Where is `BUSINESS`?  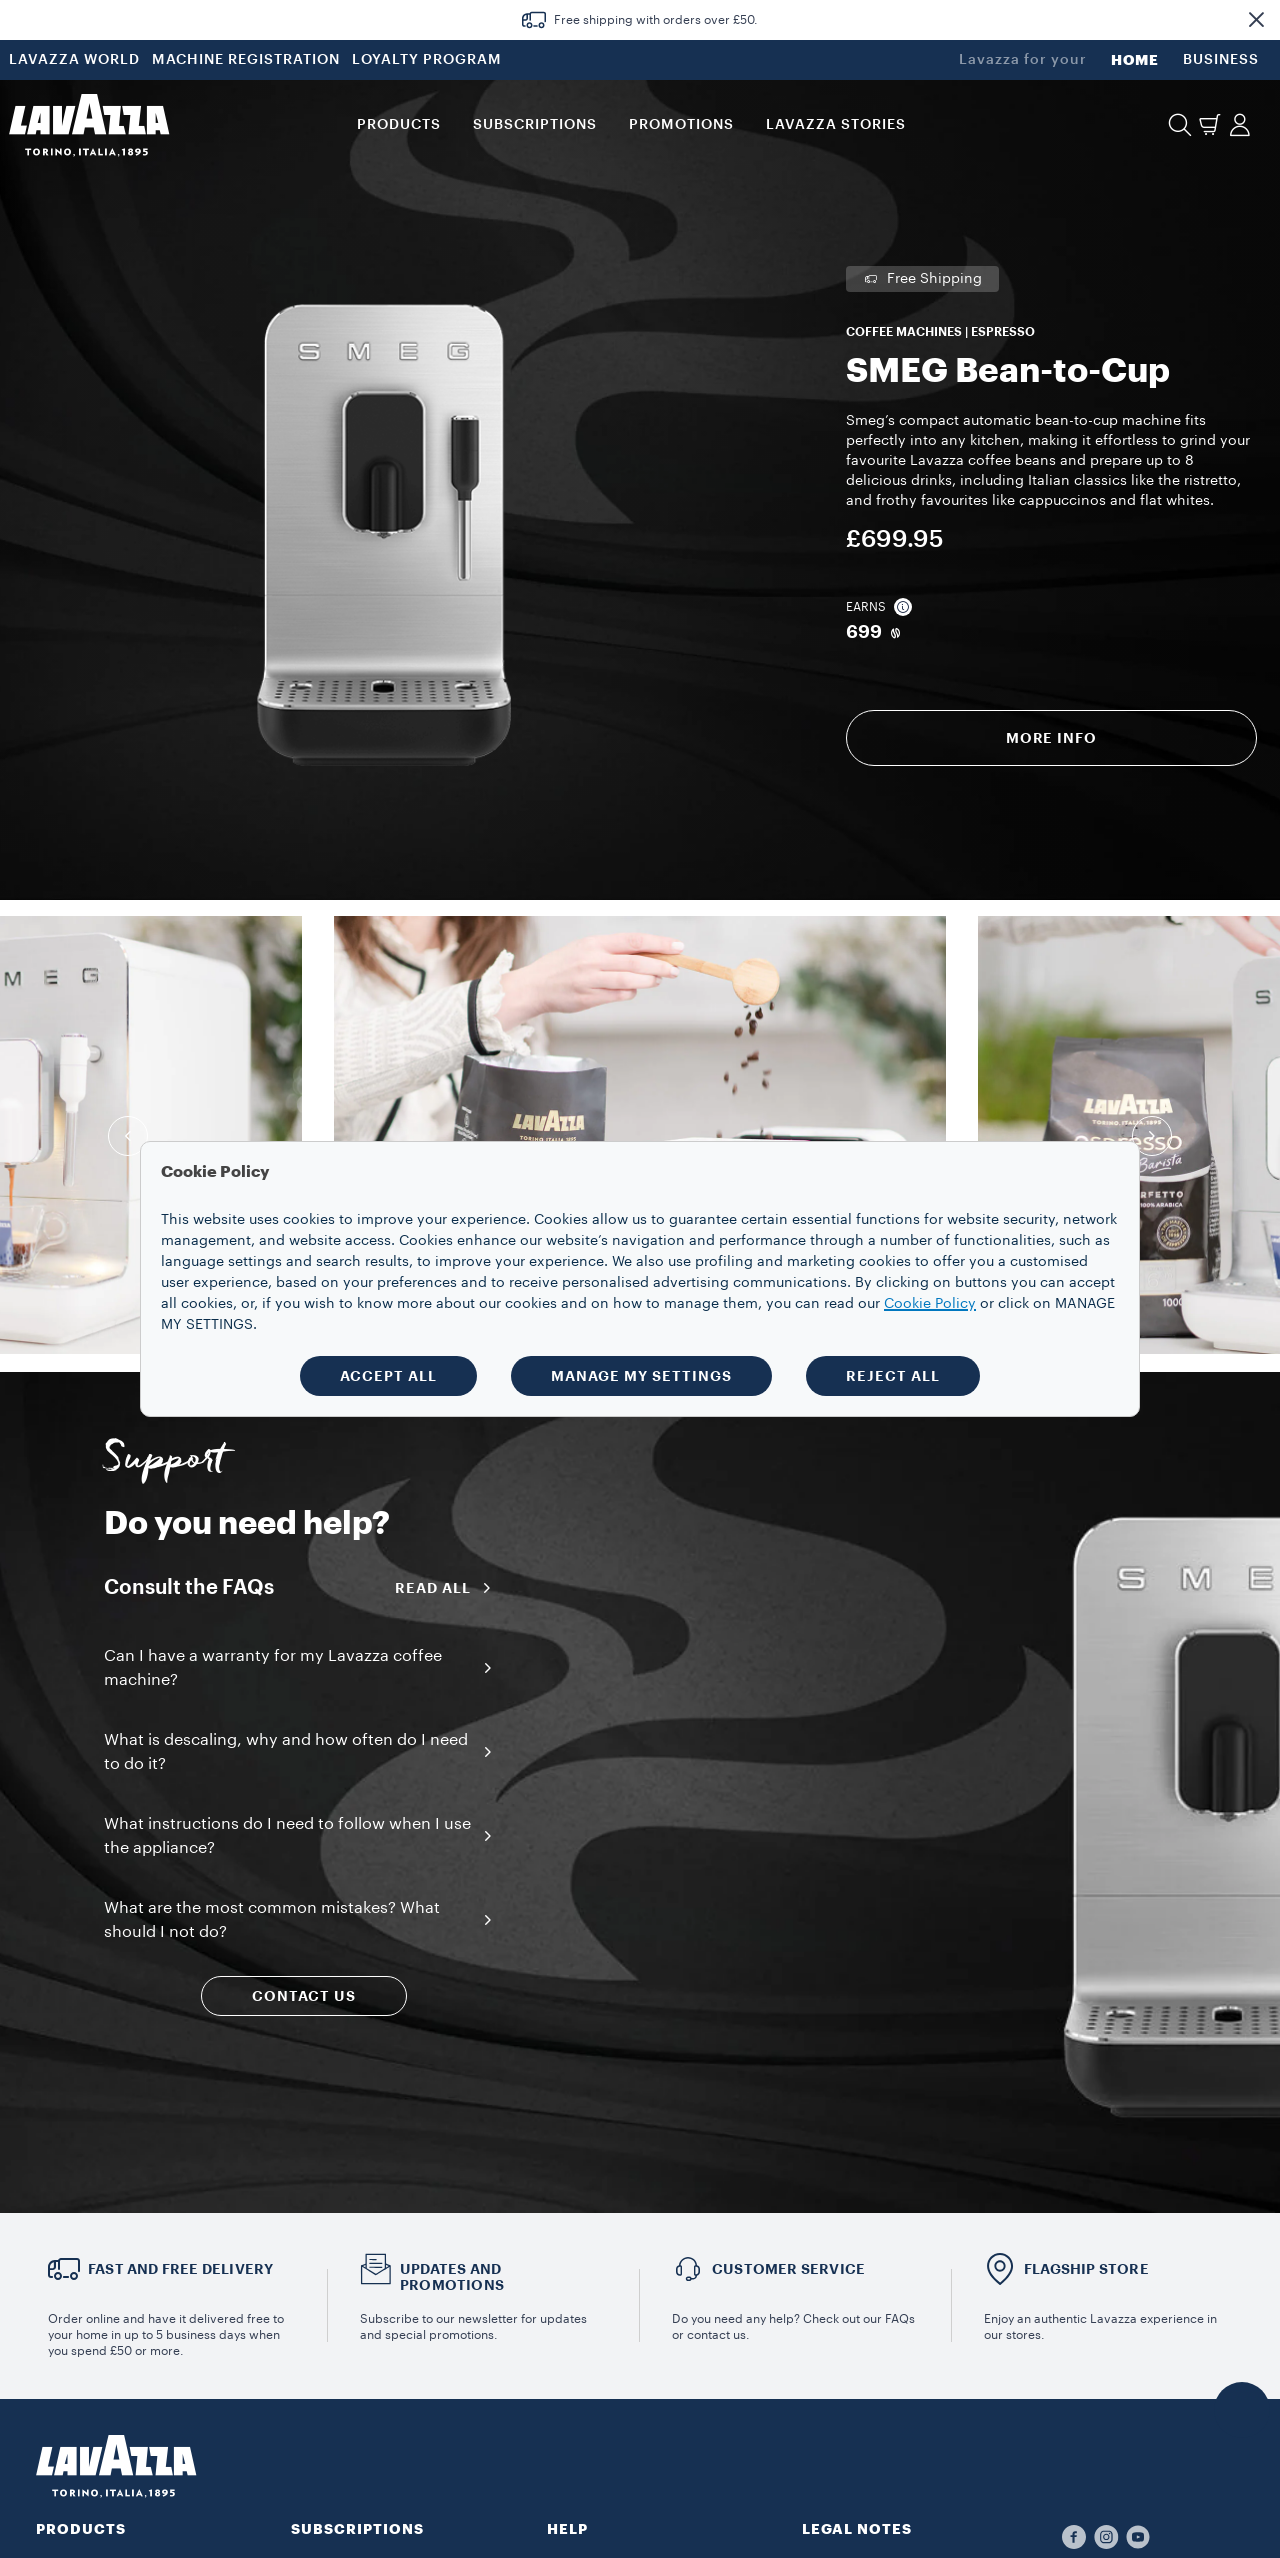
BUSINESS is located at coordinates (1221, 60).